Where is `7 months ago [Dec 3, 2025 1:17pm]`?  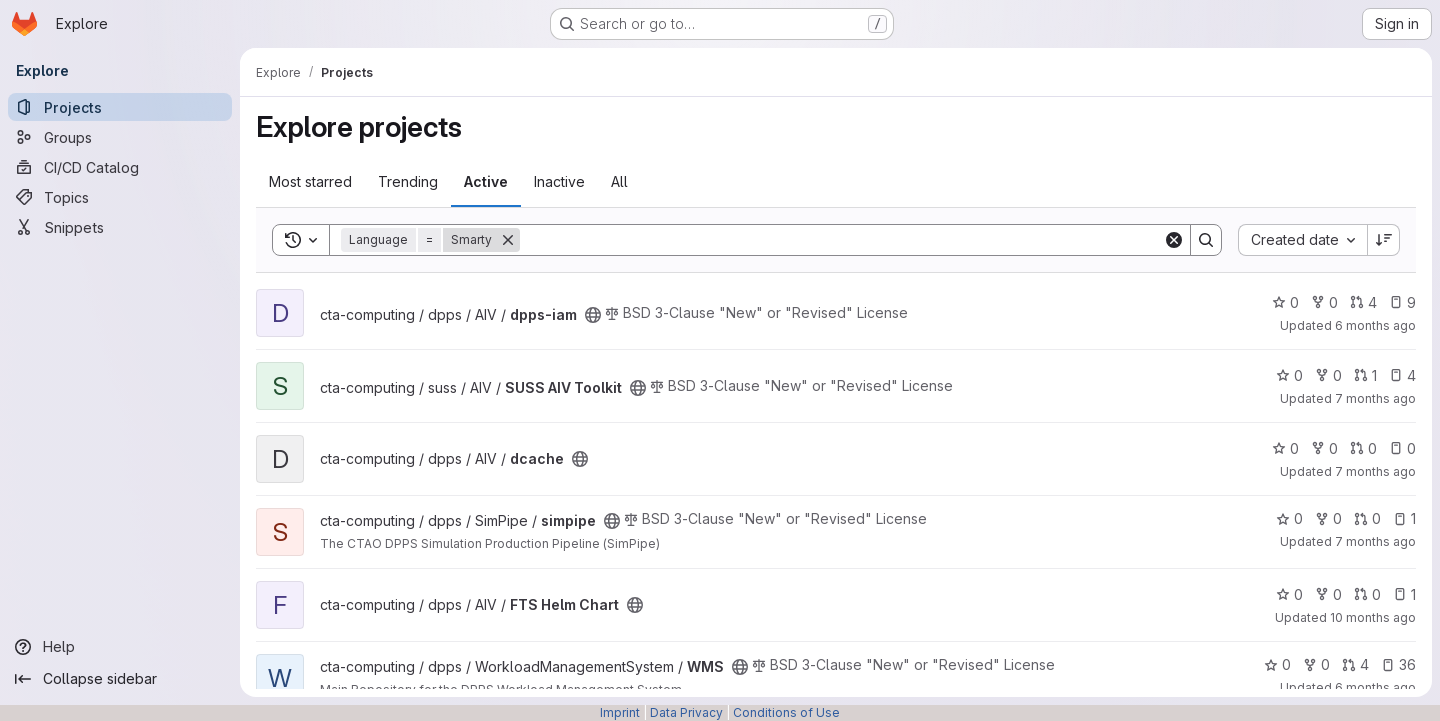 7 months ago [Dec 3, 2025 1:17pm] is located at coordinates (1375, 471).